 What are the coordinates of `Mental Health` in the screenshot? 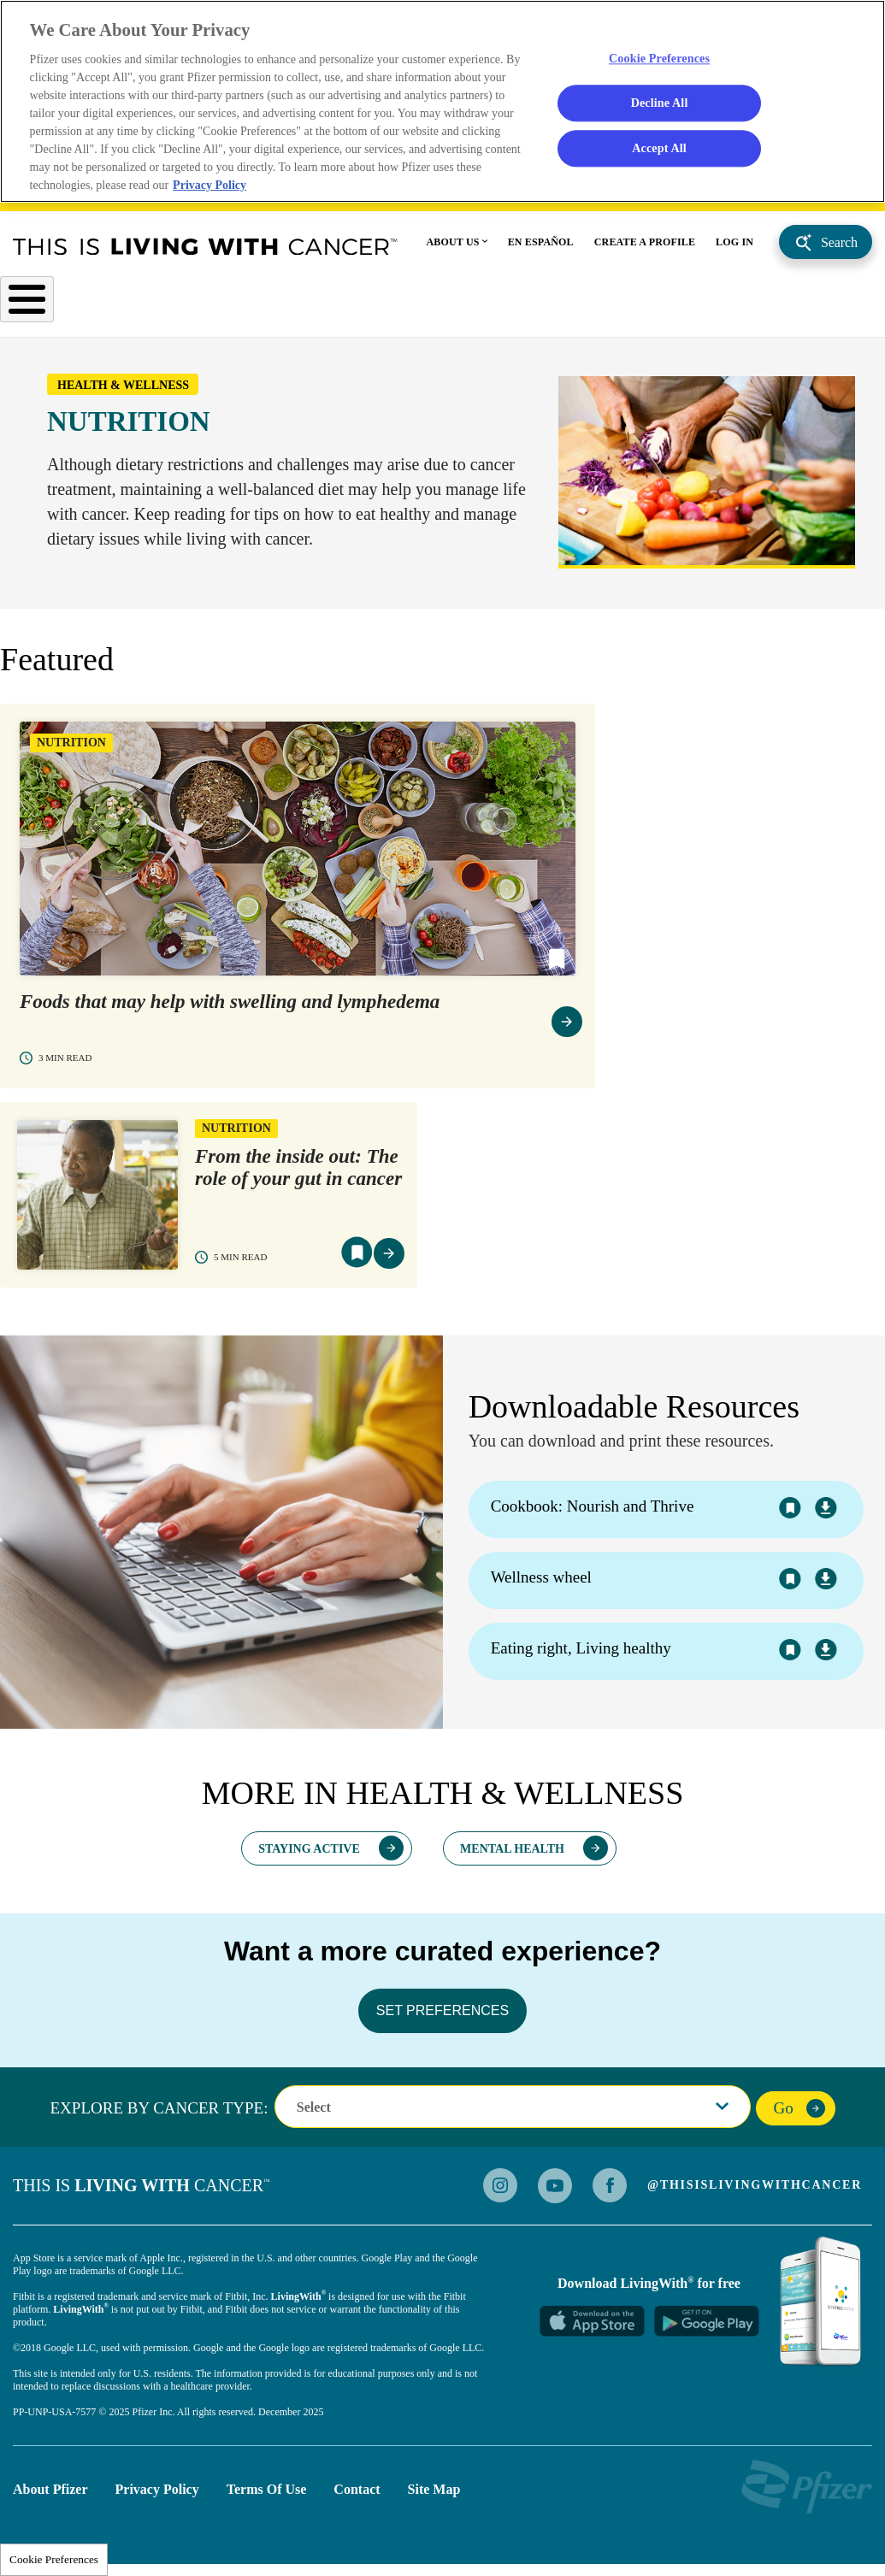 It's located at (512, 1854).